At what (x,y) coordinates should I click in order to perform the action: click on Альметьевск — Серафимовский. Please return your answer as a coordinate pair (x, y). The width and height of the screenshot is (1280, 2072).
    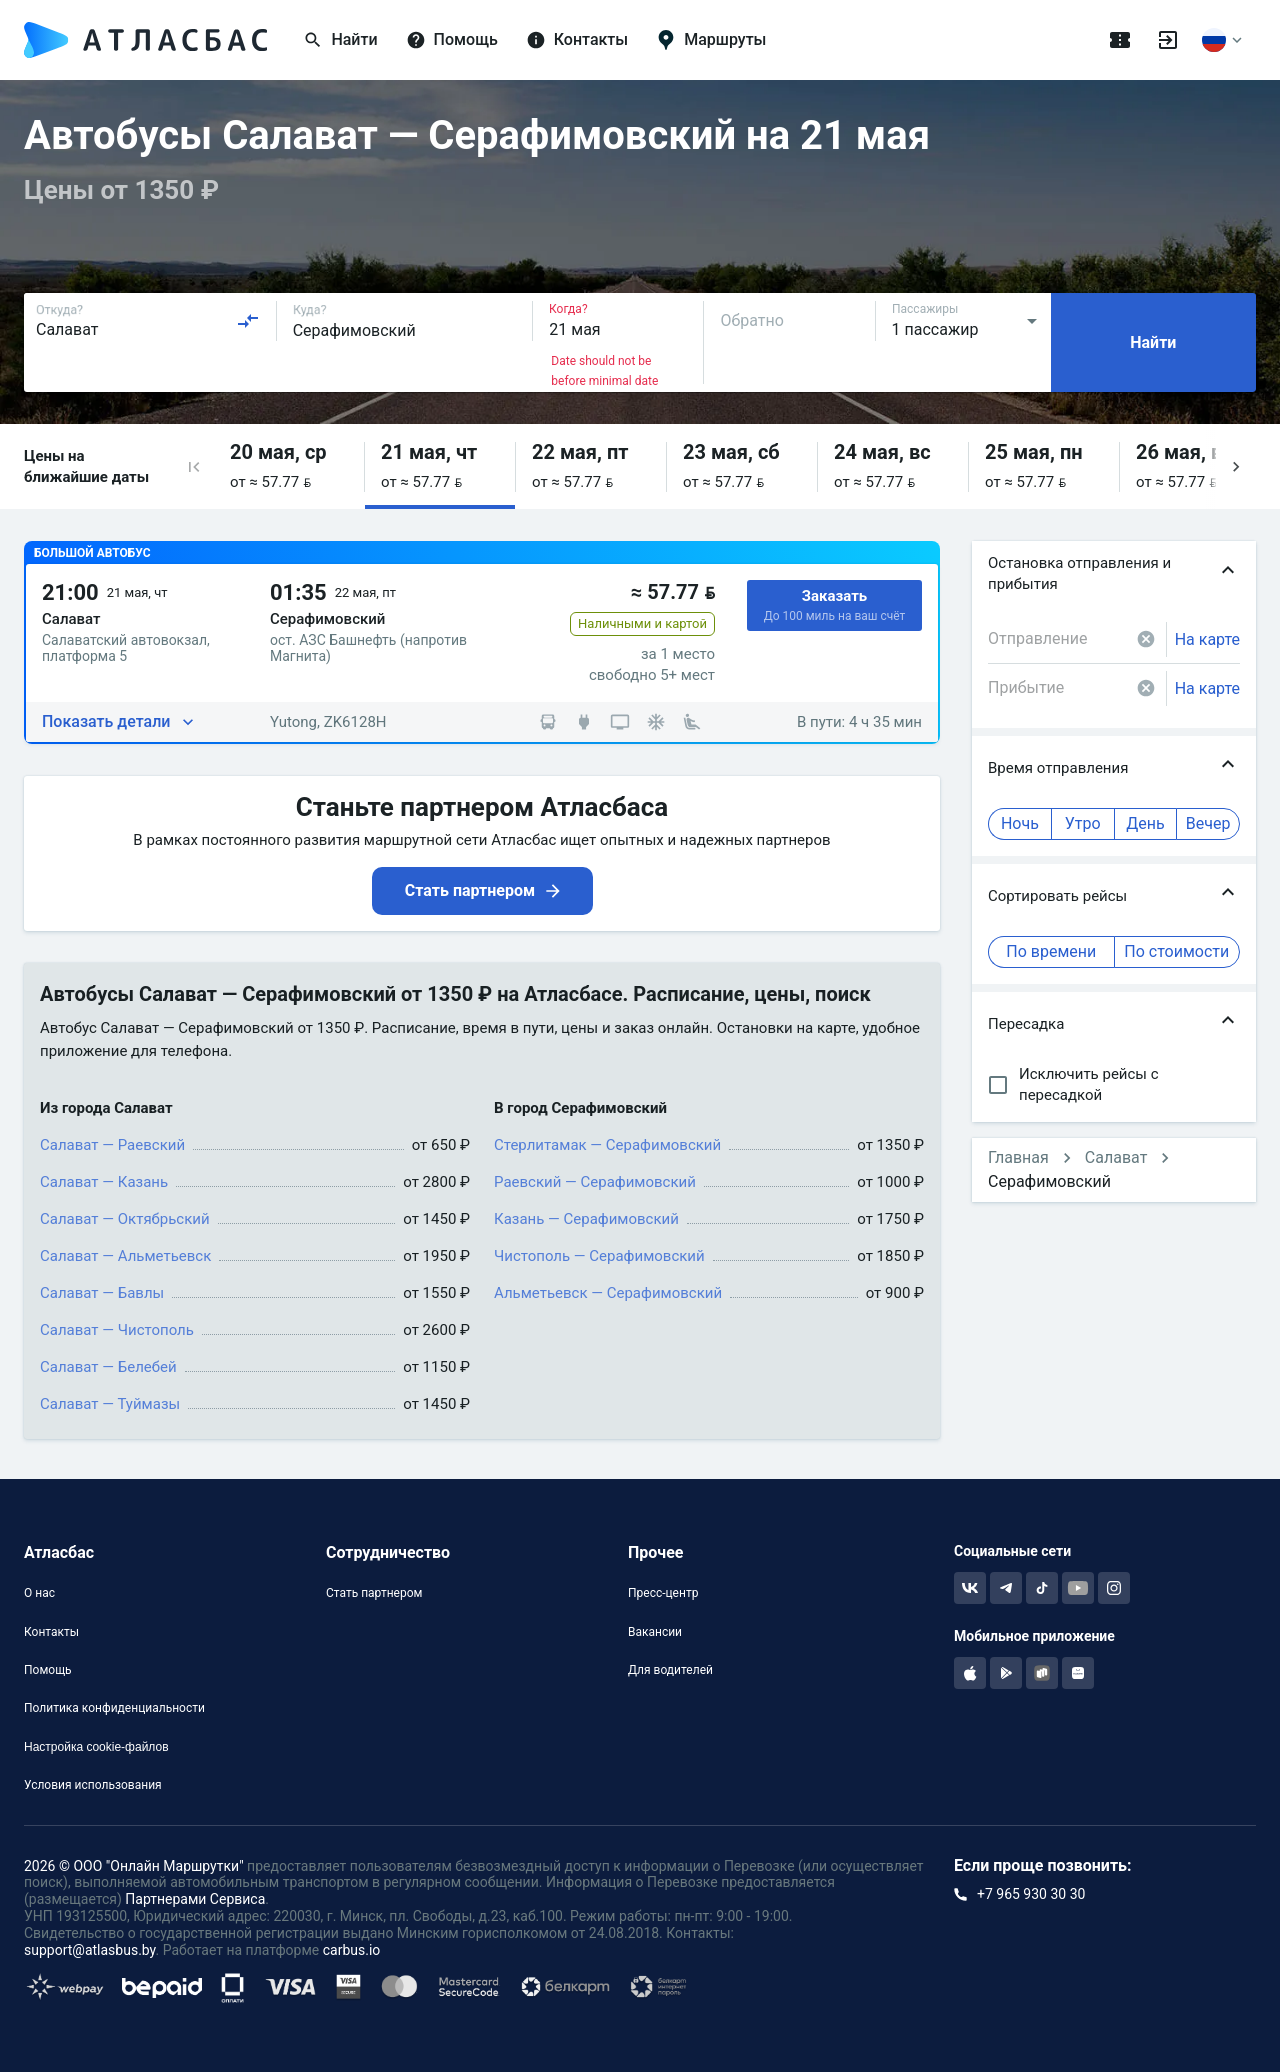
    Looking at the image, I should click on (608, 1293).